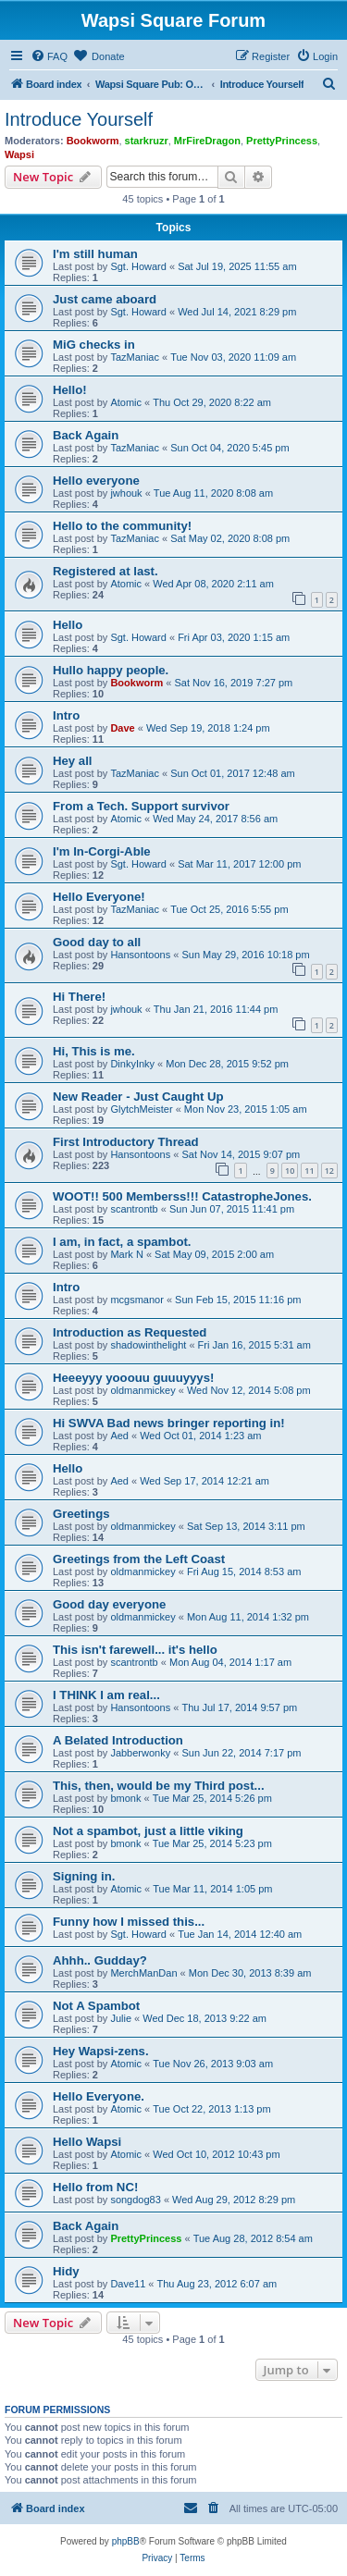 Image resolution: width=347 pixels, height=2576 pixels. What do you see at coordinates (119, 1435) in the screenshot?
I see `Aed` at bounding box center [119, 1435].